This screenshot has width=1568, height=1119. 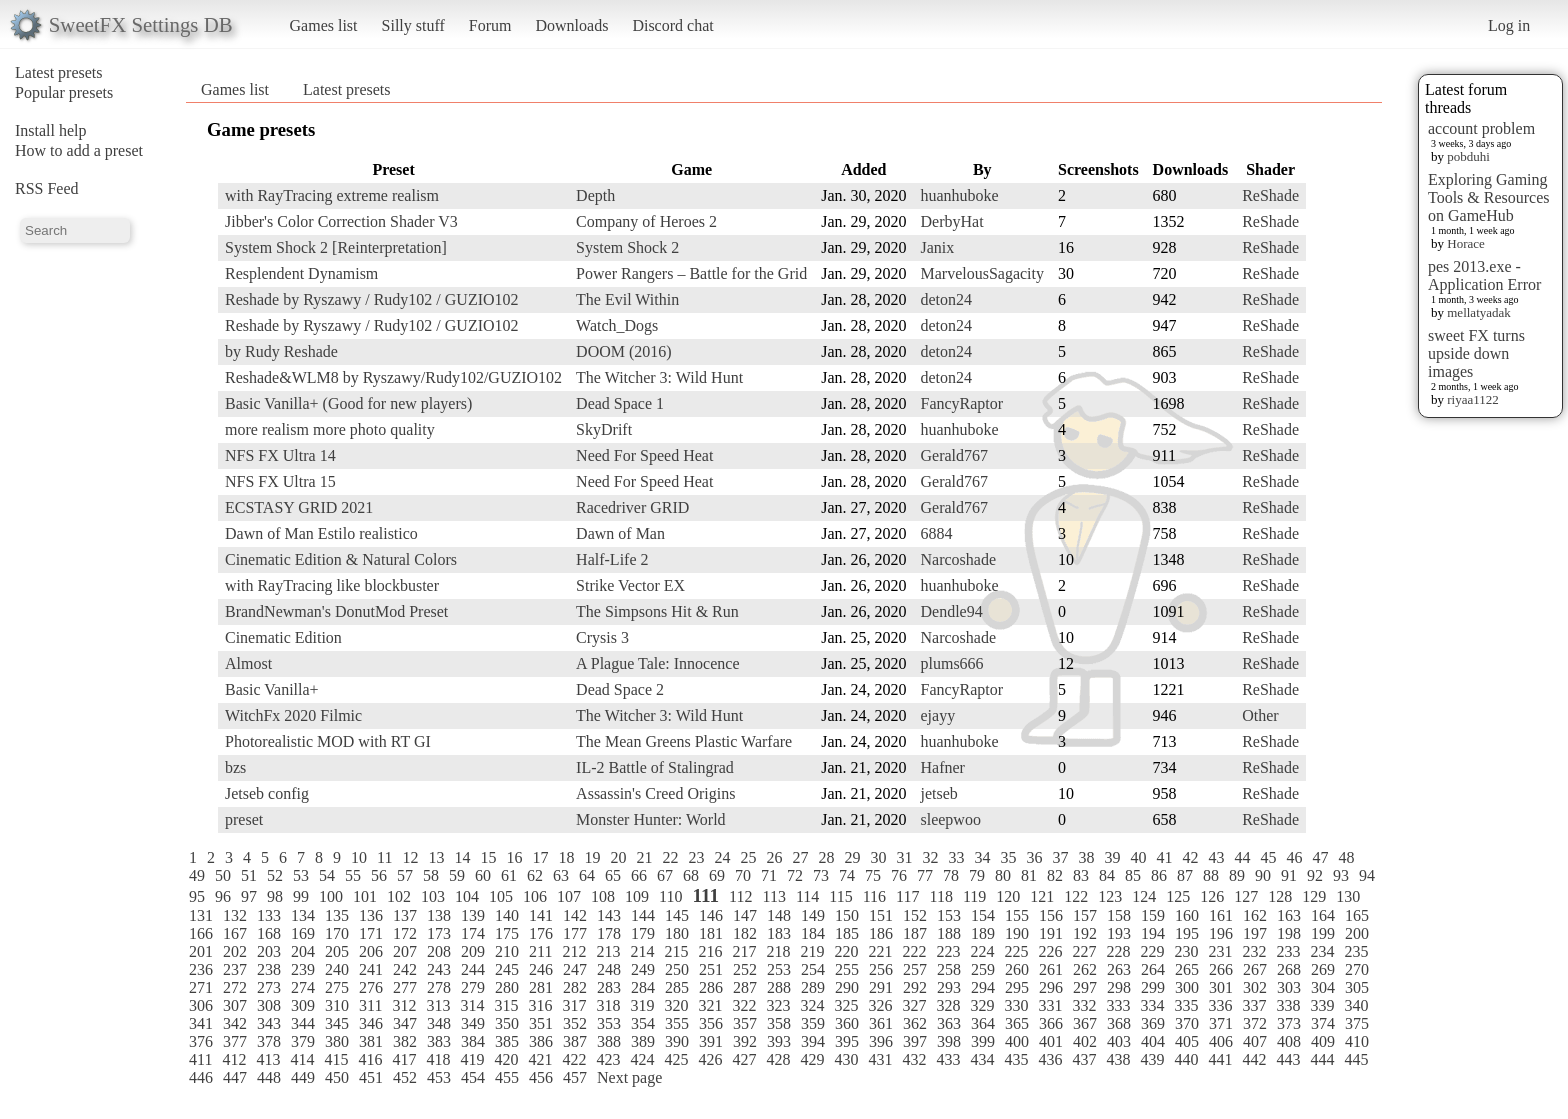 What do you see at coordinates (371, 951) in the screenshot?
I see `206` at bounding box center [371, 951].